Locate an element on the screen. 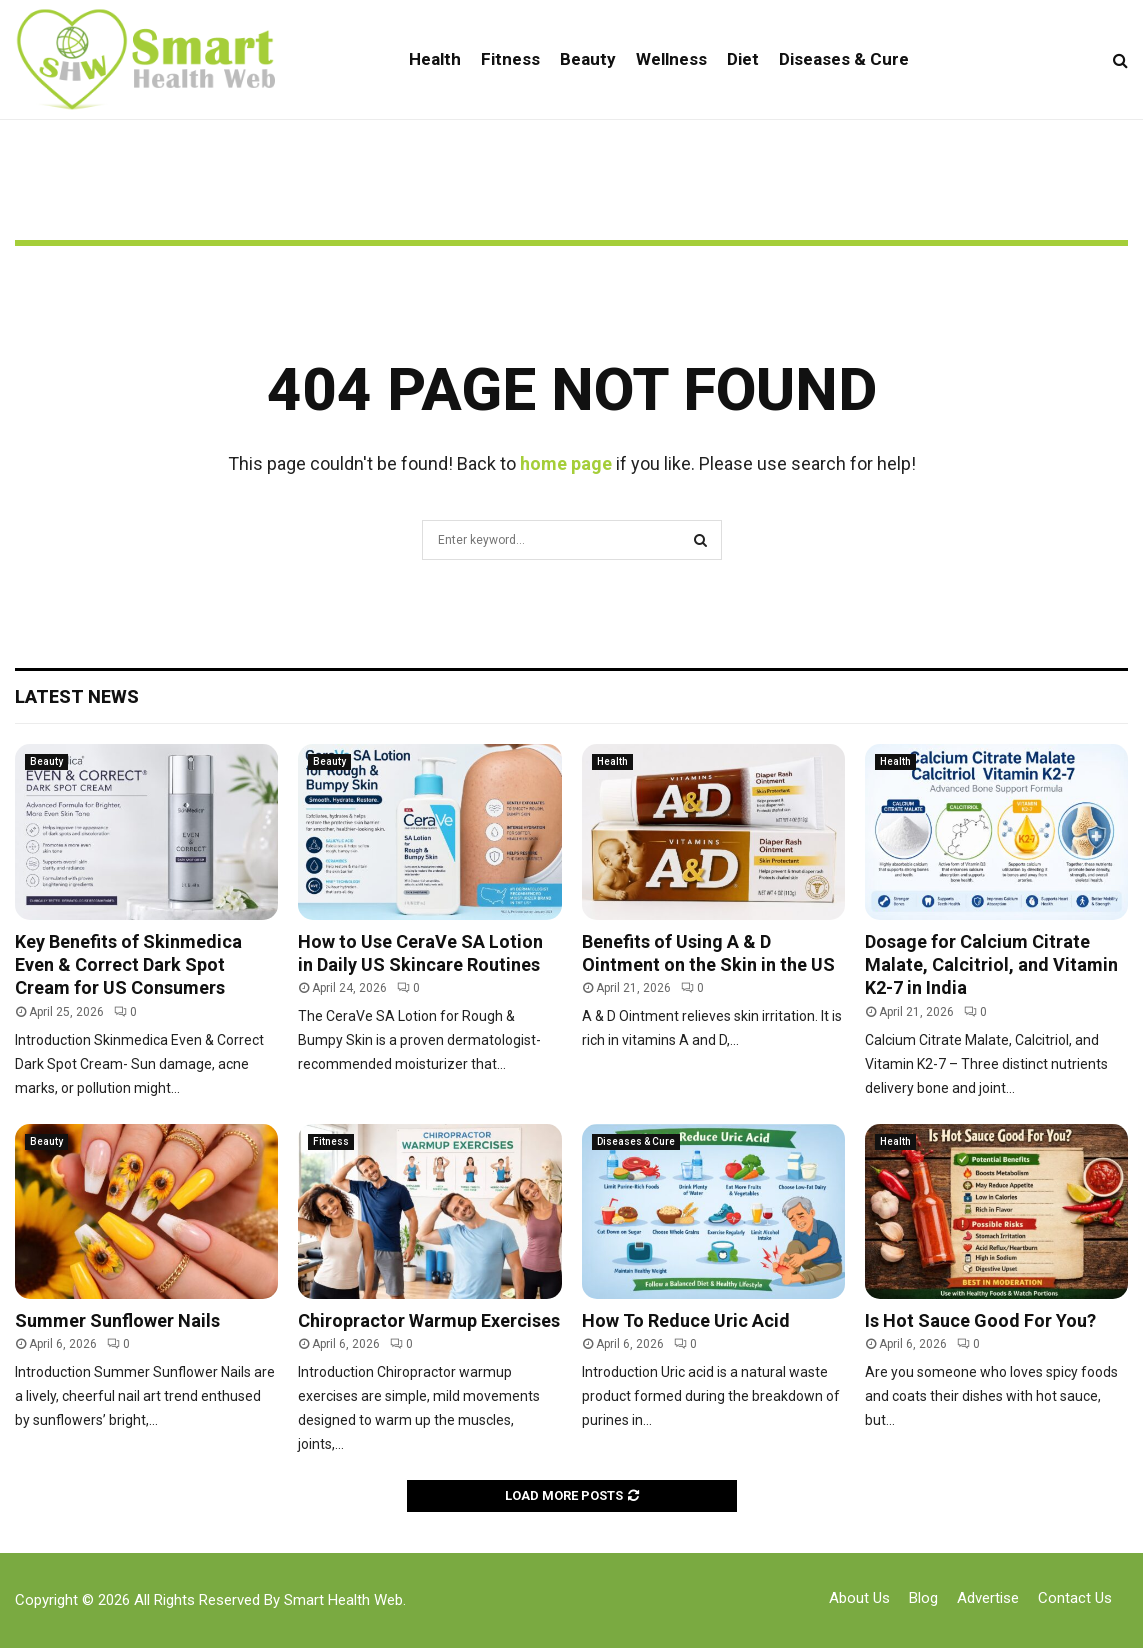 This screenshot has height=1648, width=1143. About Us is located at coordinates (859, 1598).